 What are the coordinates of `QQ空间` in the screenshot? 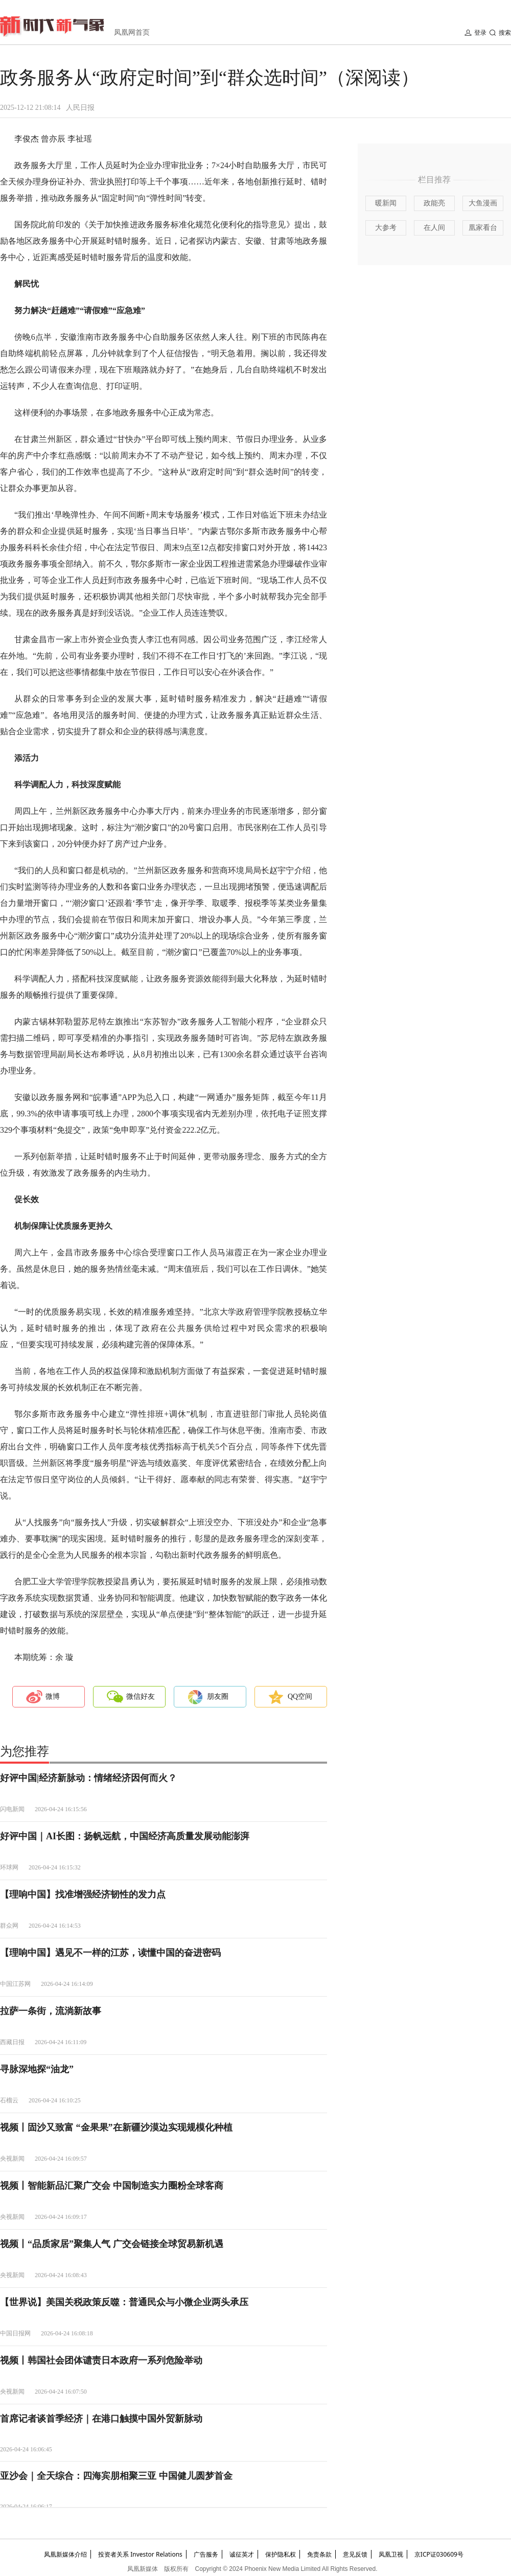 It's located at (300, 1696).